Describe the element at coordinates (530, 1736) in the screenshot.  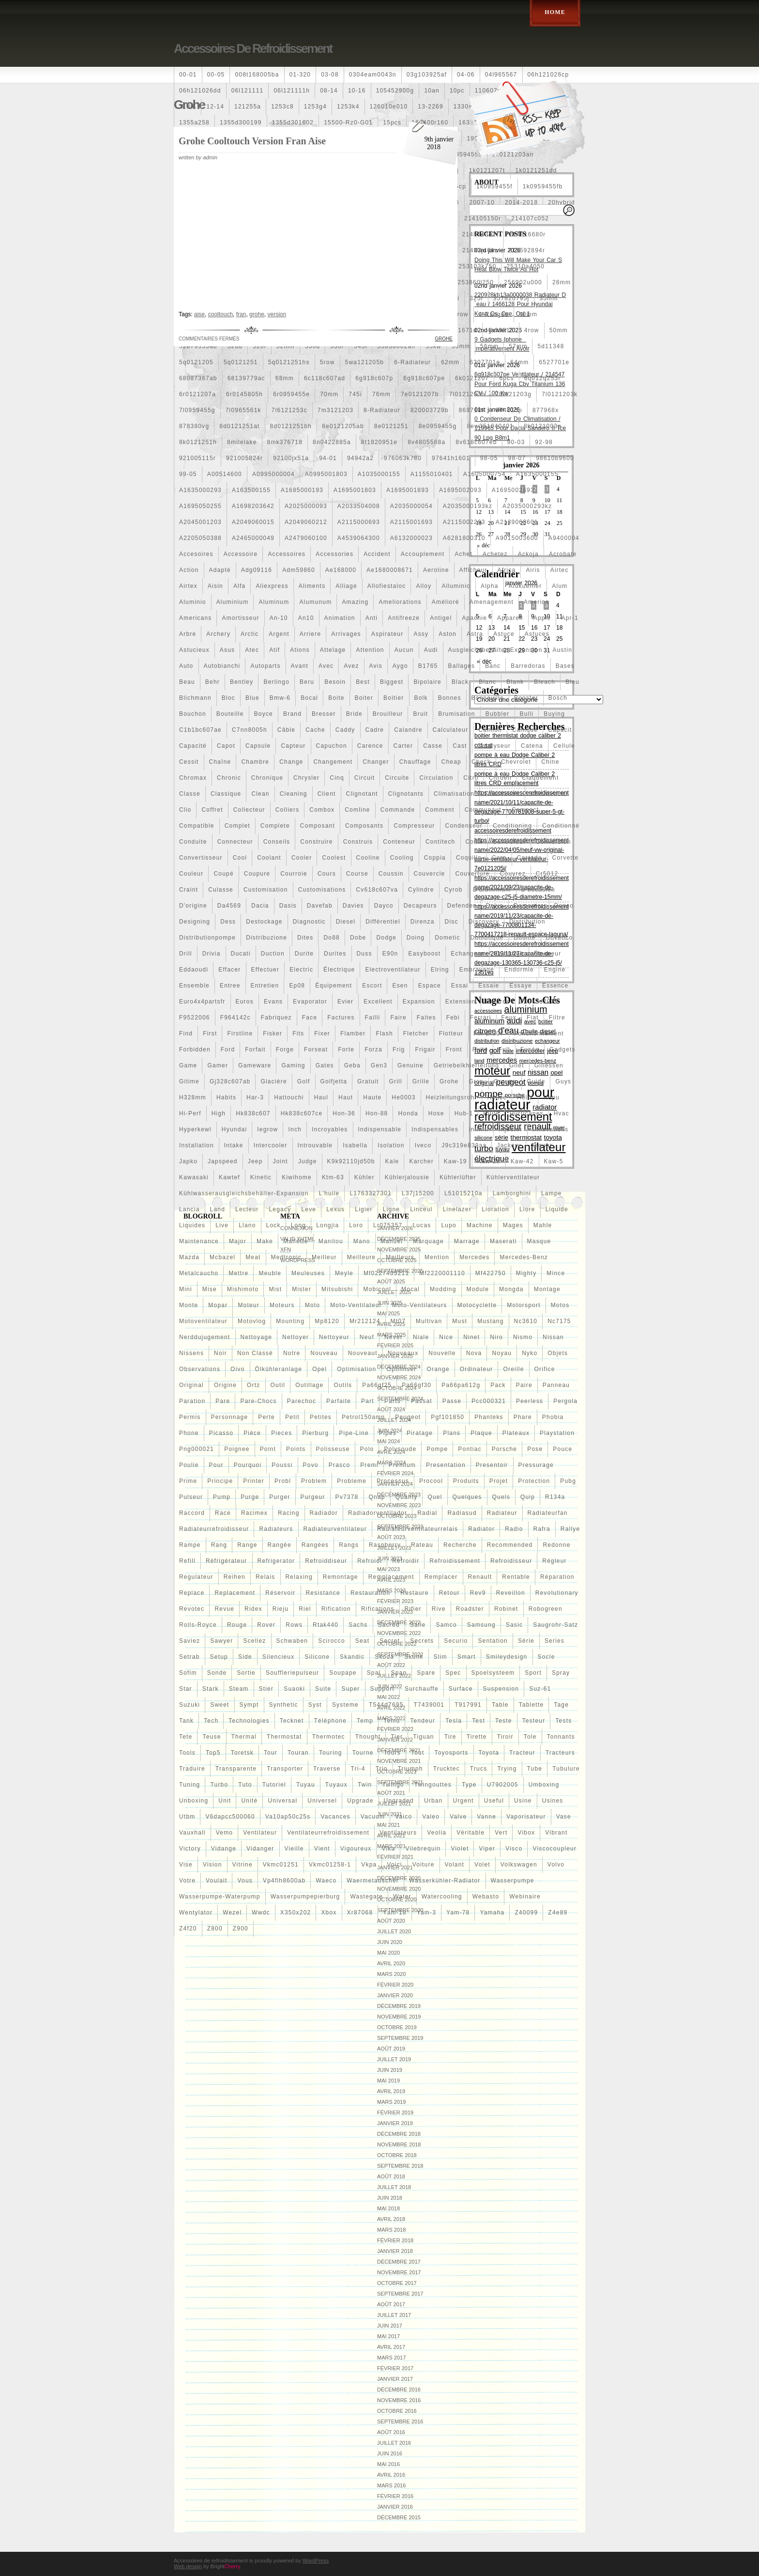
I see `tole` at that location.